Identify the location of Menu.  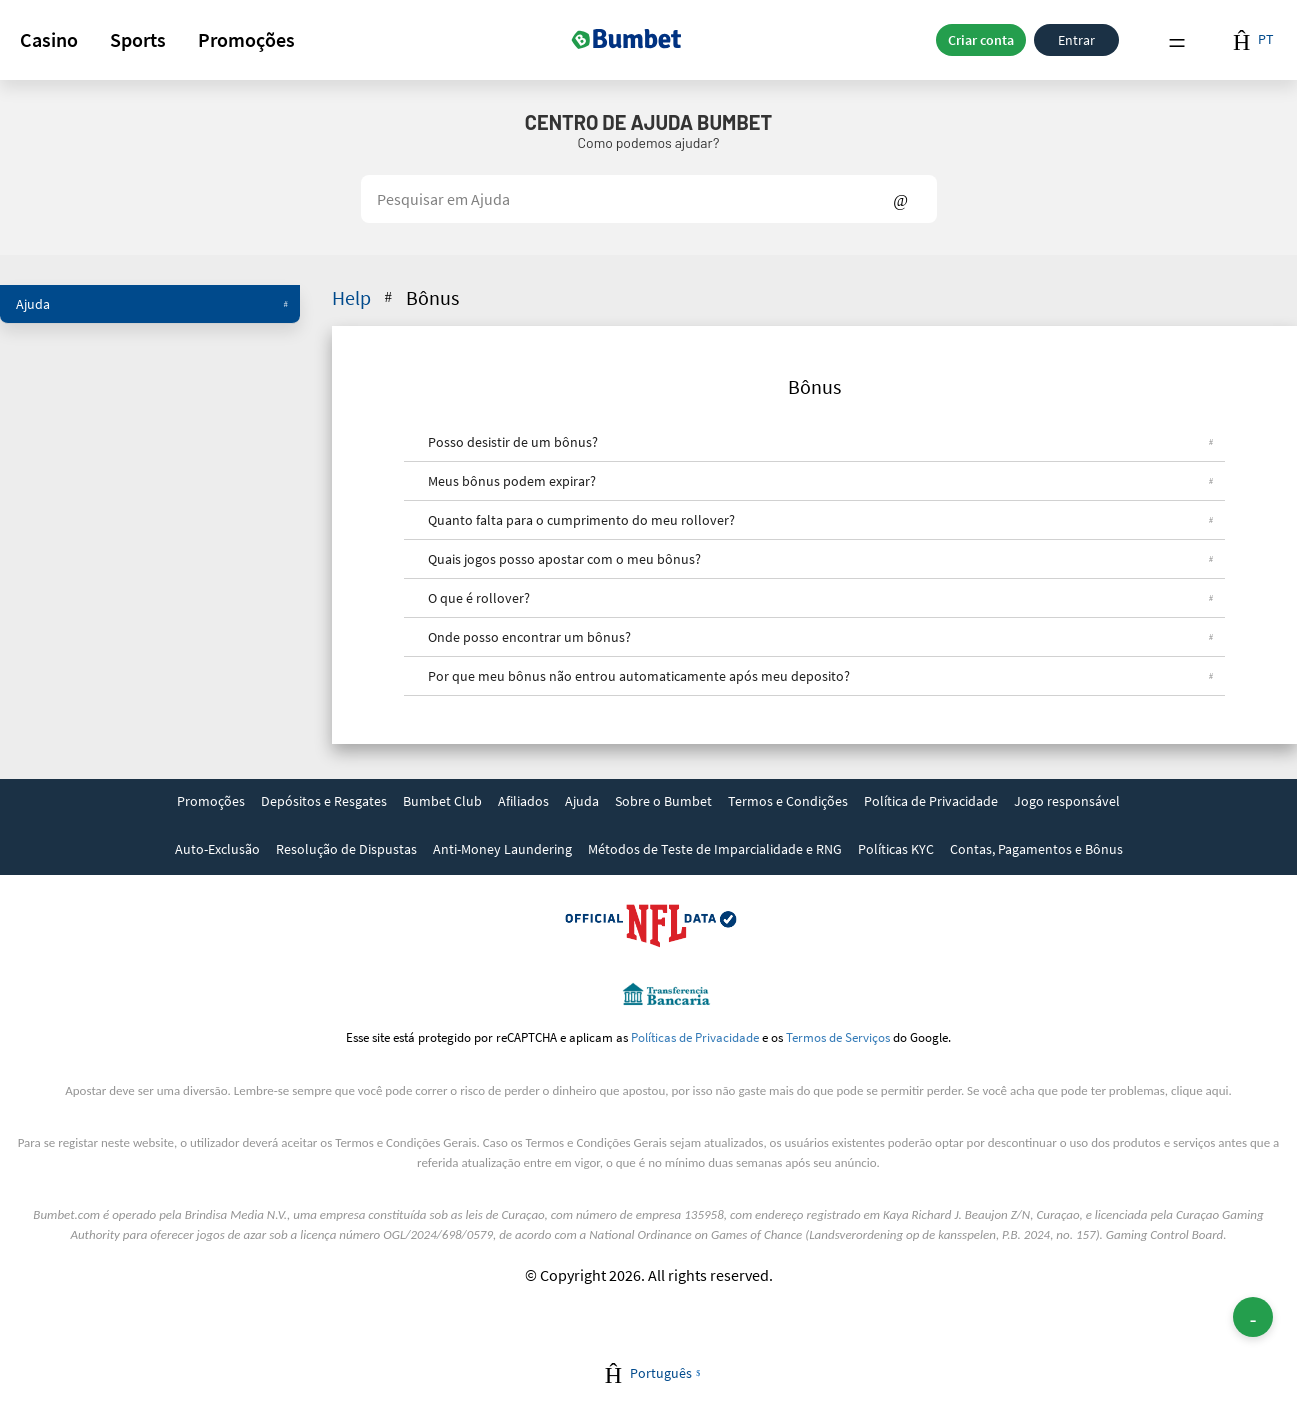
(1177, 40).